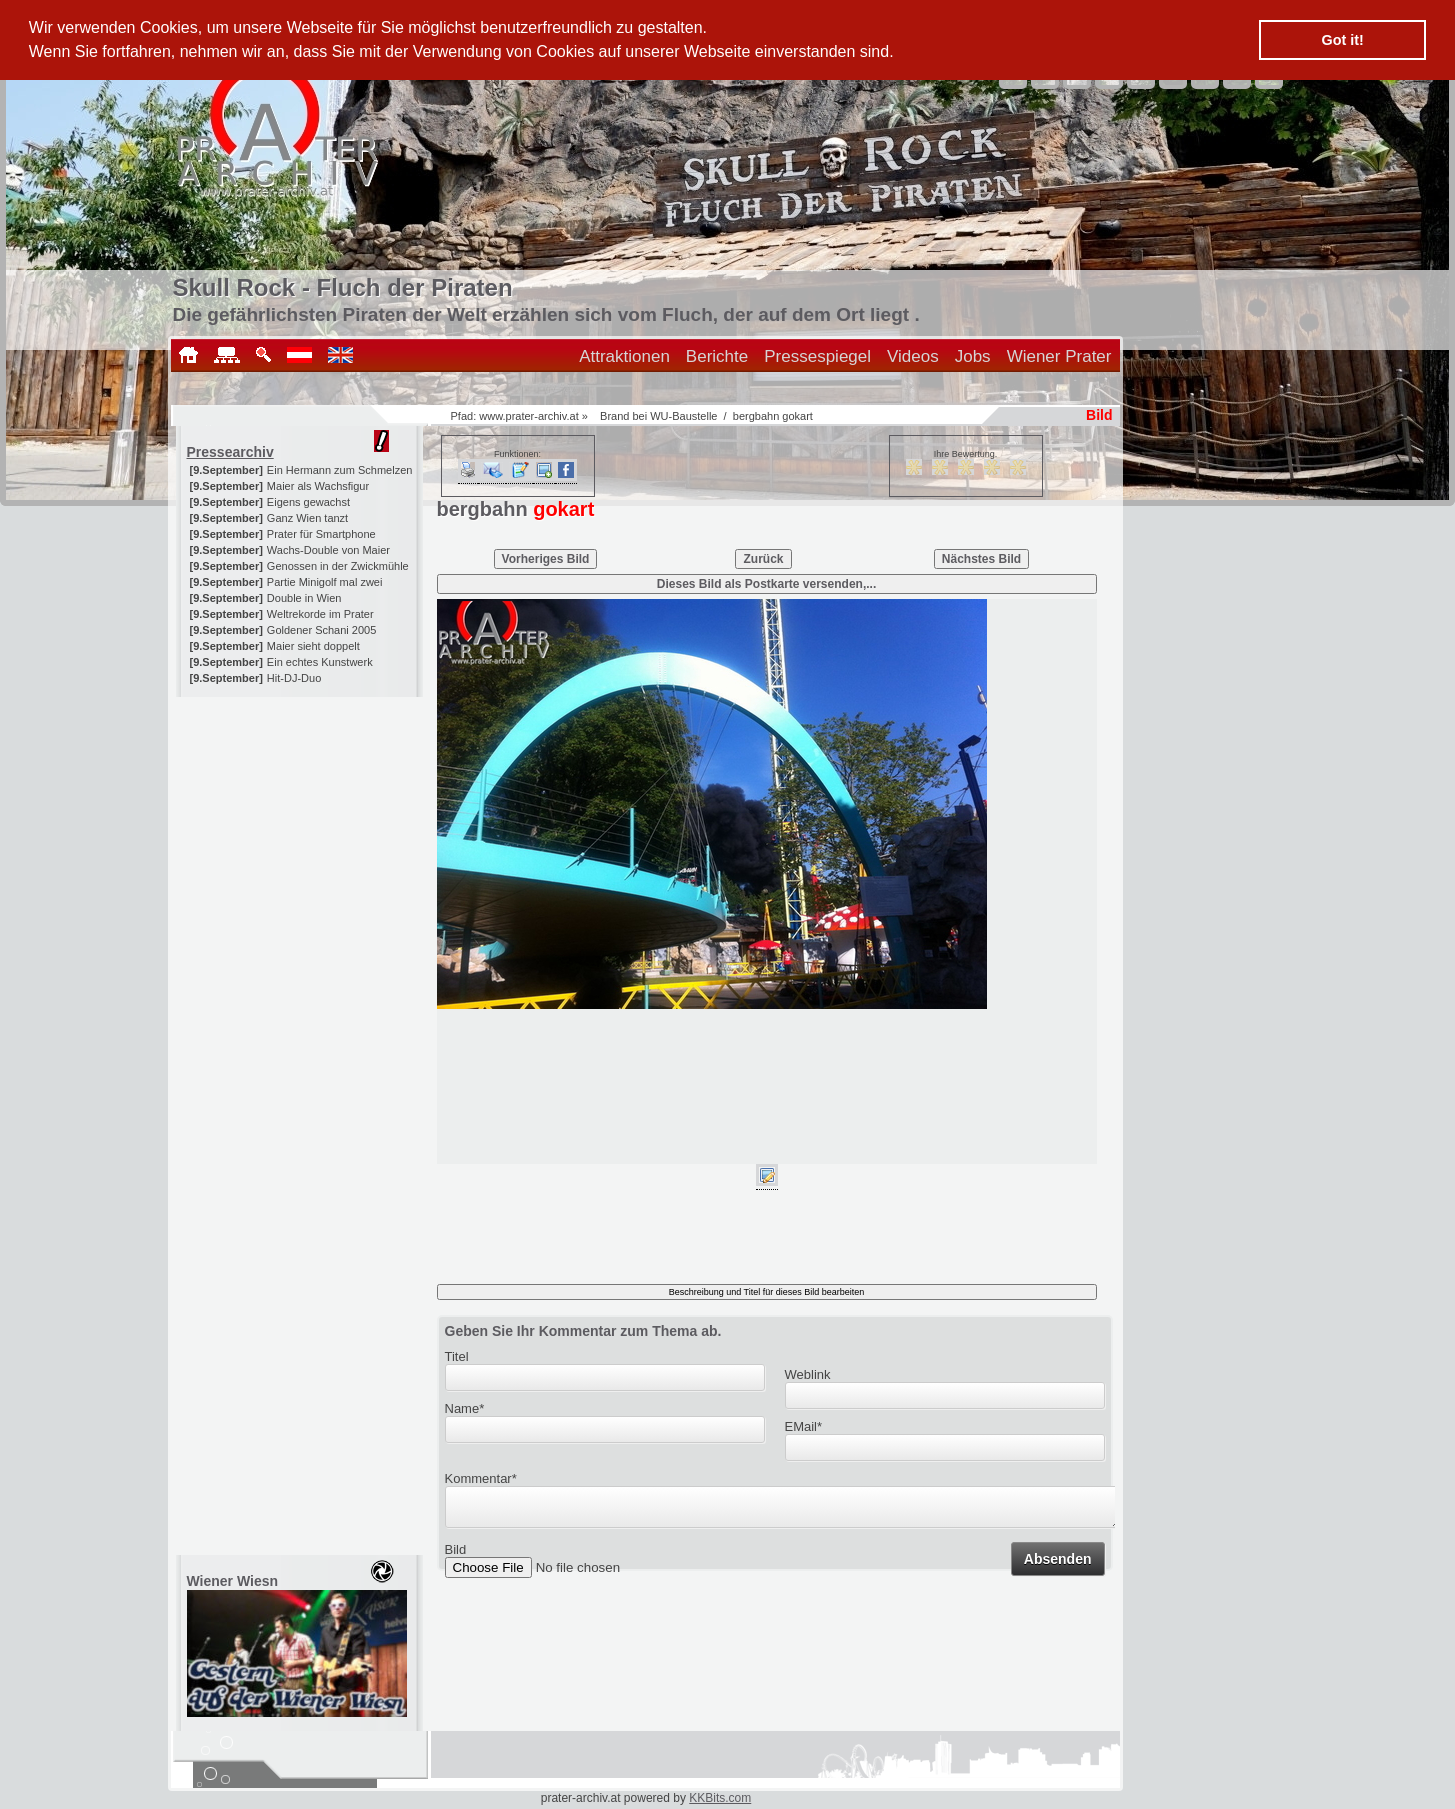  Describe the element at coordinates (308, 502) in the screenshot. I see `Eigens gewachst` at that location.